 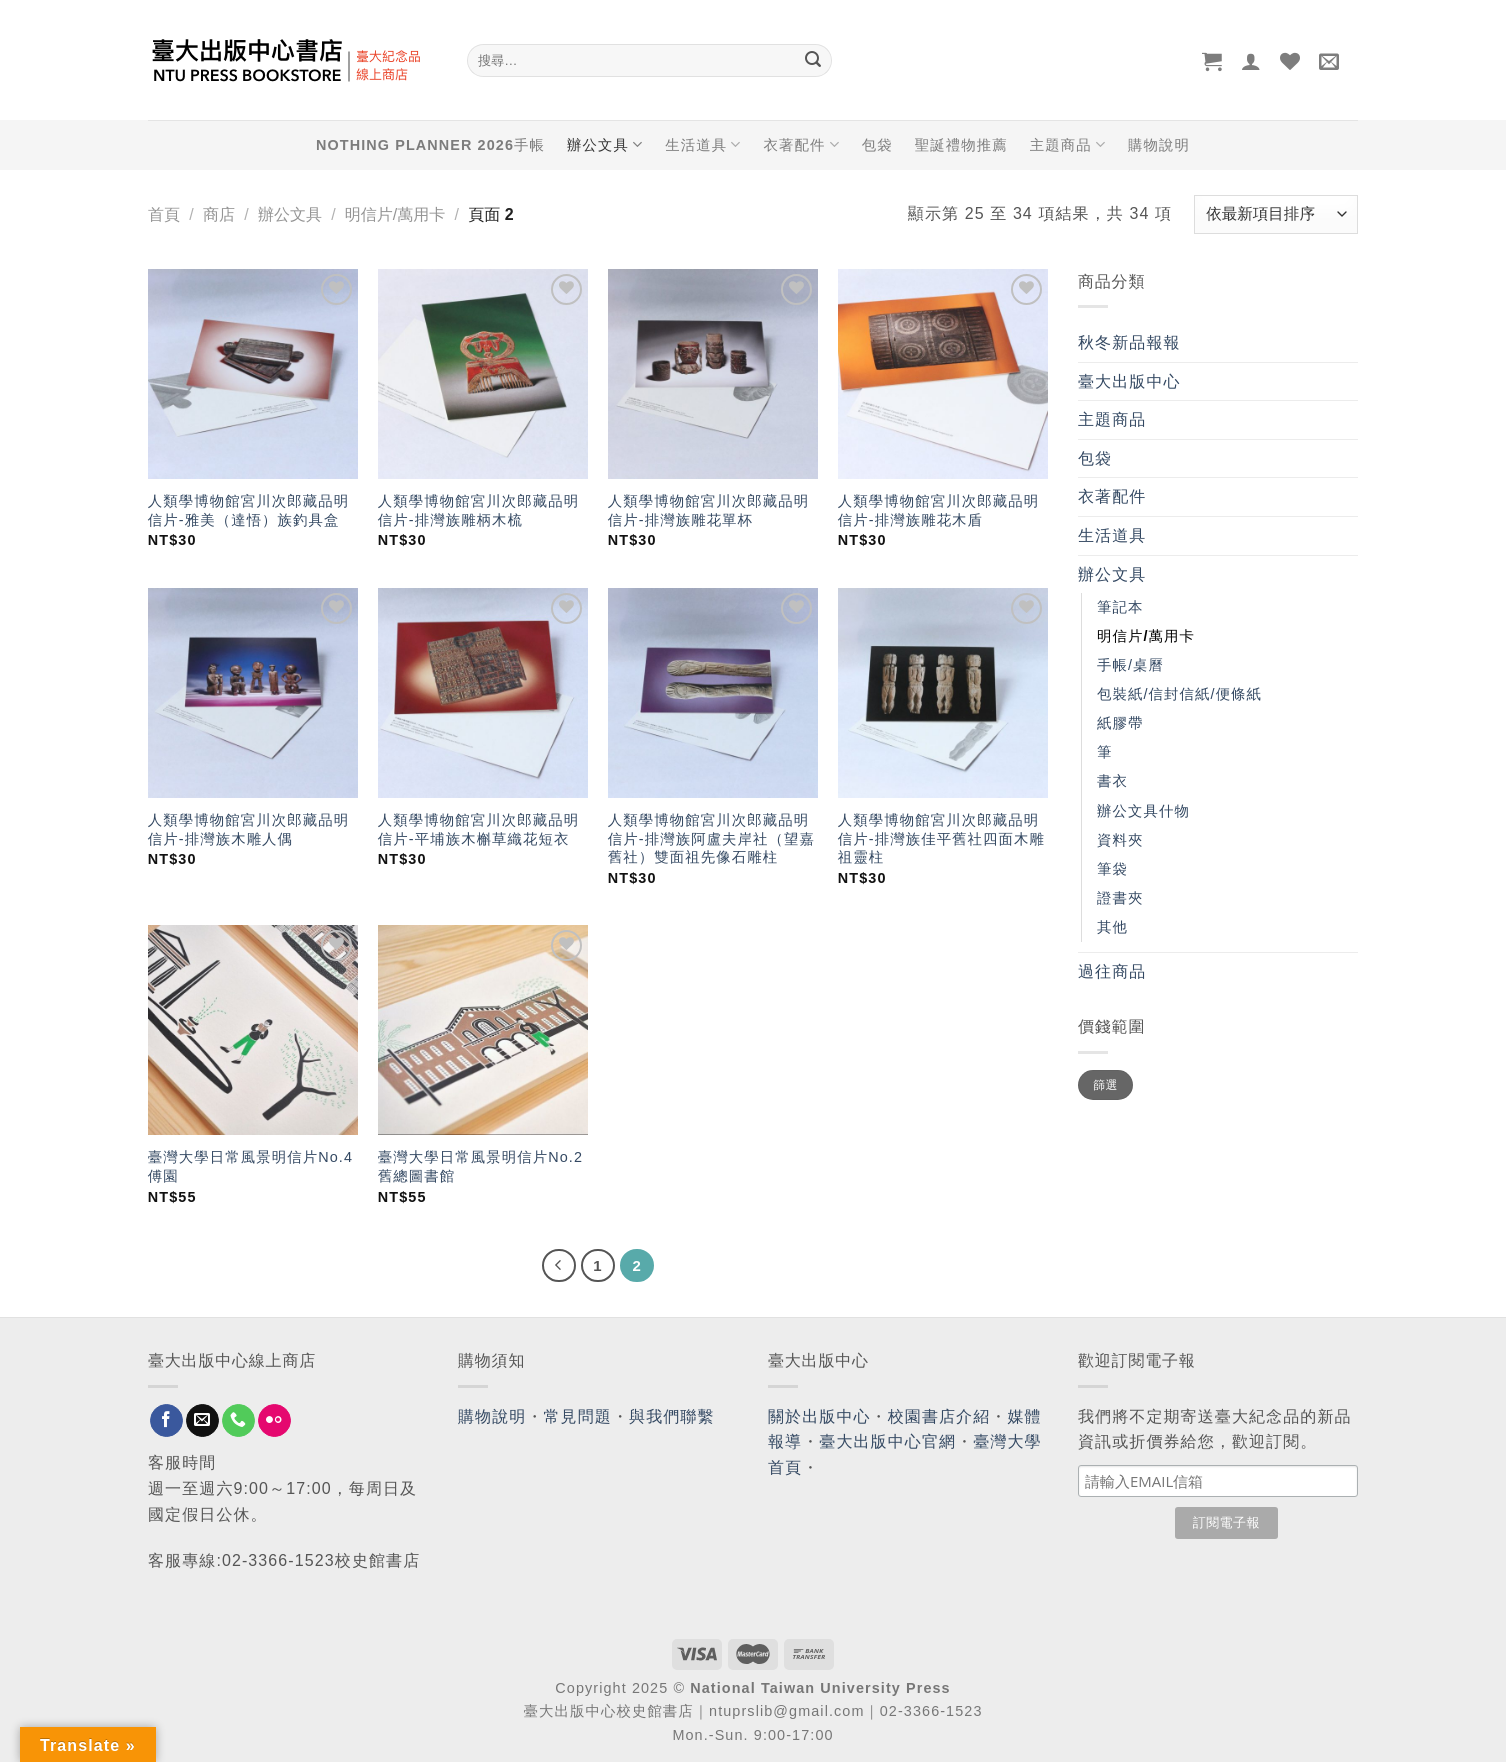 What do you see at coordinates (819, 1416) in the screenshot?
I see `關於出版中心` at bounding box center [819, 1416].